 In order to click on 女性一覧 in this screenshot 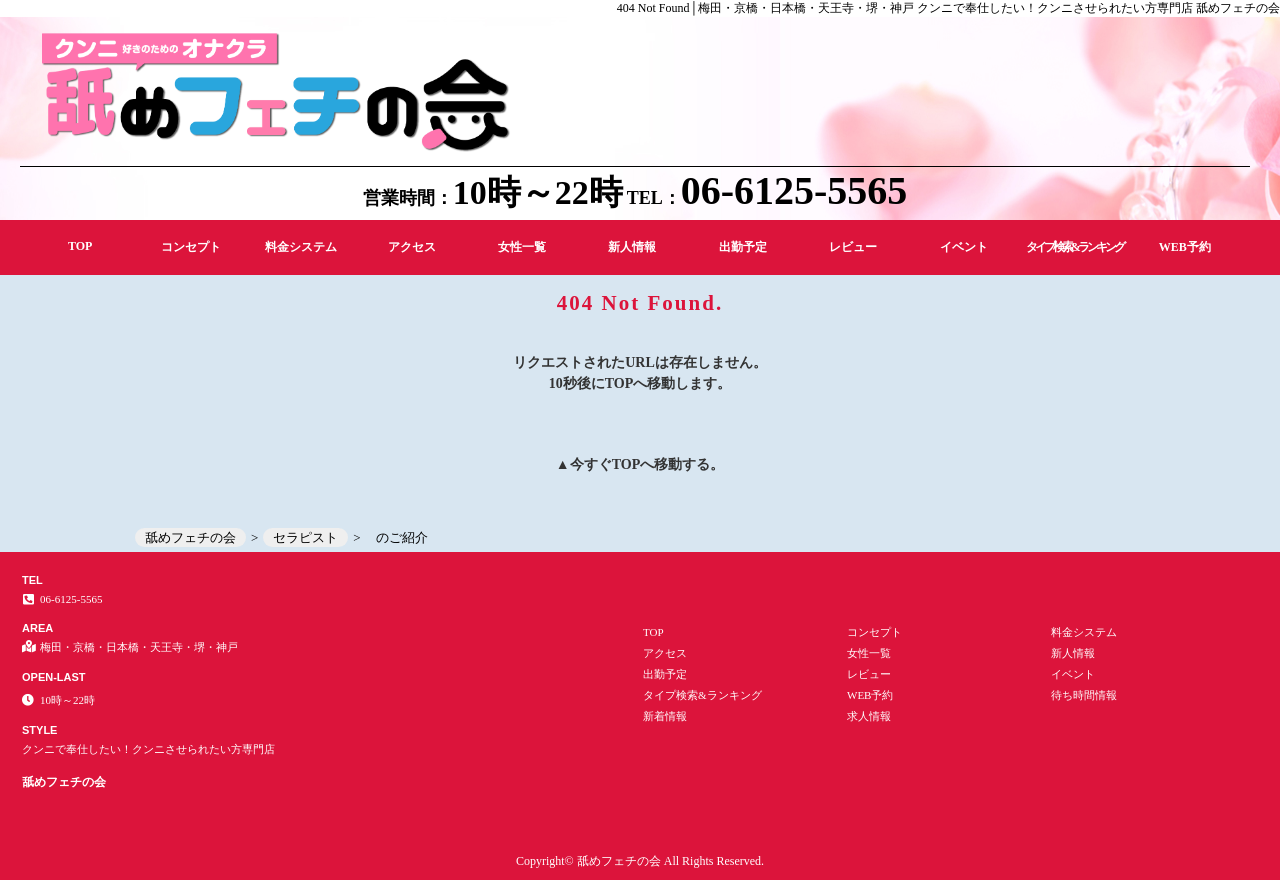, I will do `click(522, 247)`.